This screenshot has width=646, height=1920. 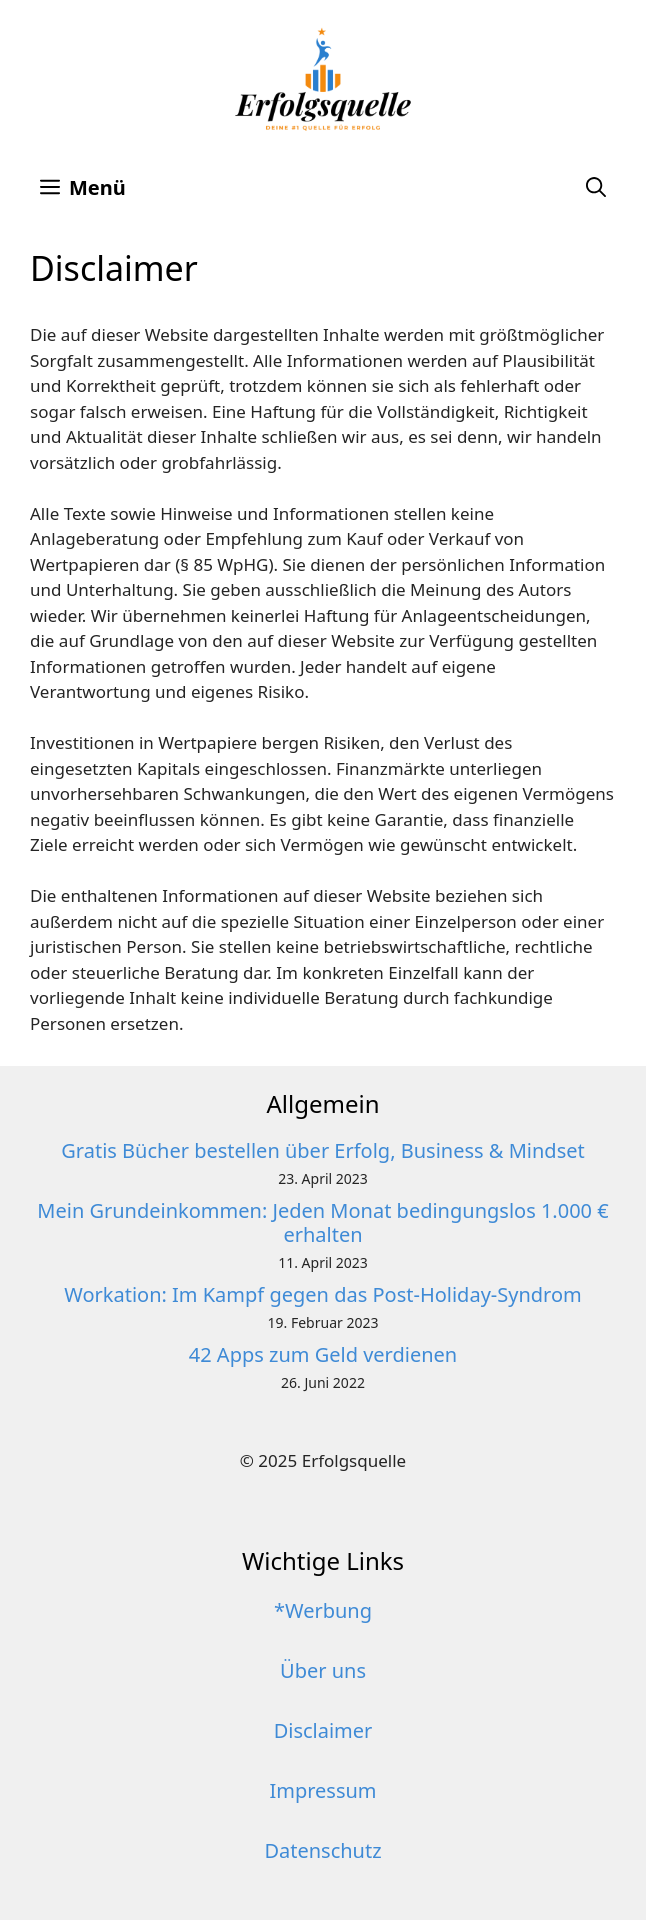 I want to click on Workation: Im Kampf gegen das Post-Holiday-Syndrom, so click(x=323, y=1294).